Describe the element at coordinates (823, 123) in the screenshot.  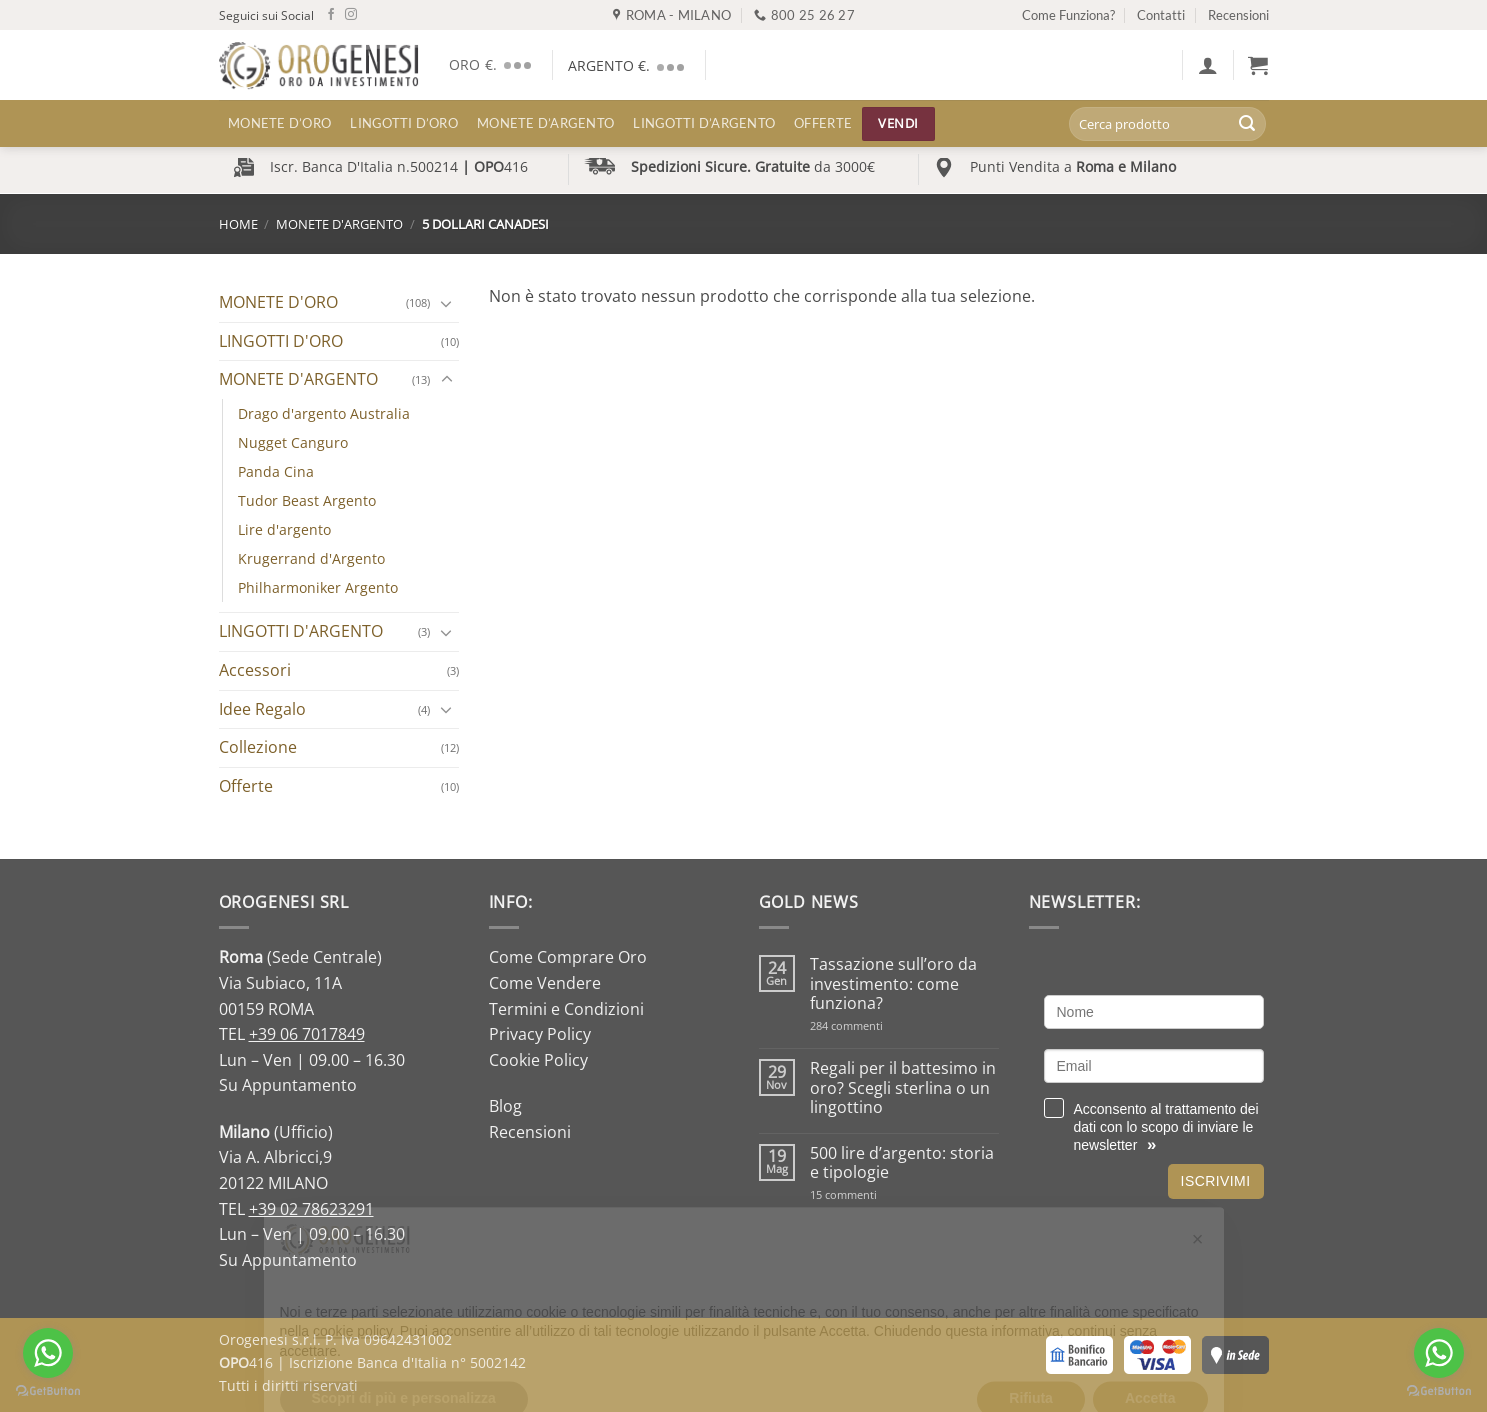
I see `Offerte` at that location.